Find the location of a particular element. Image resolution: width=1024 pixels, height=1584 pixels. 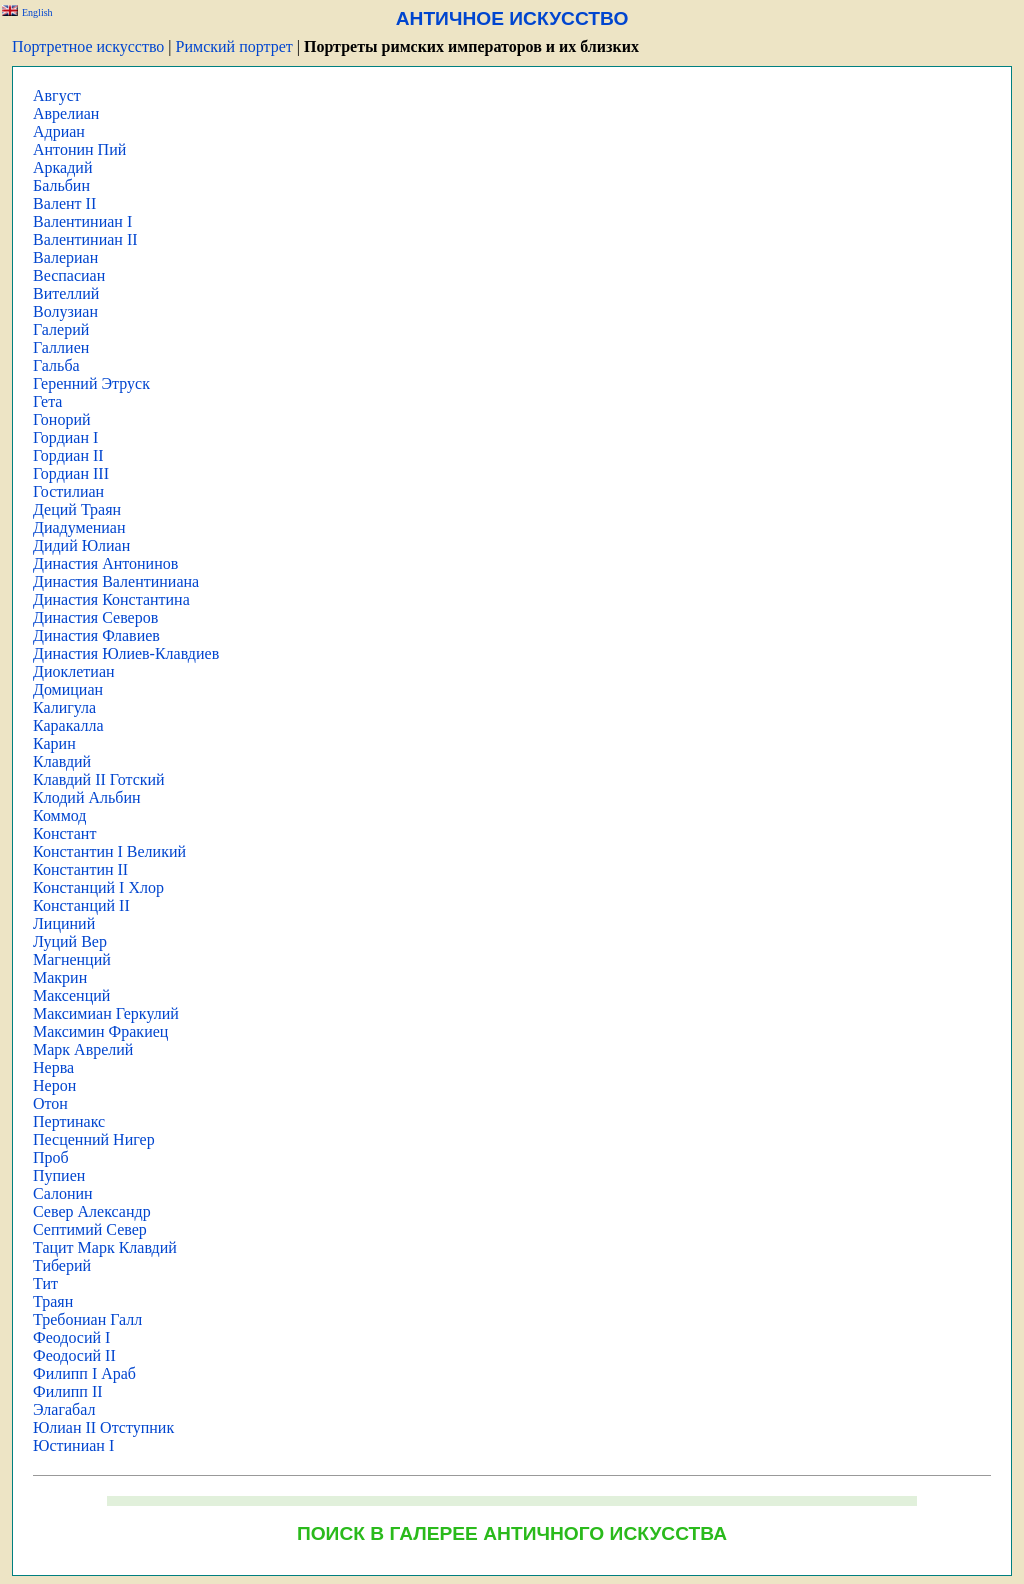

Диоклетиан is located at coordinates (74, 671).